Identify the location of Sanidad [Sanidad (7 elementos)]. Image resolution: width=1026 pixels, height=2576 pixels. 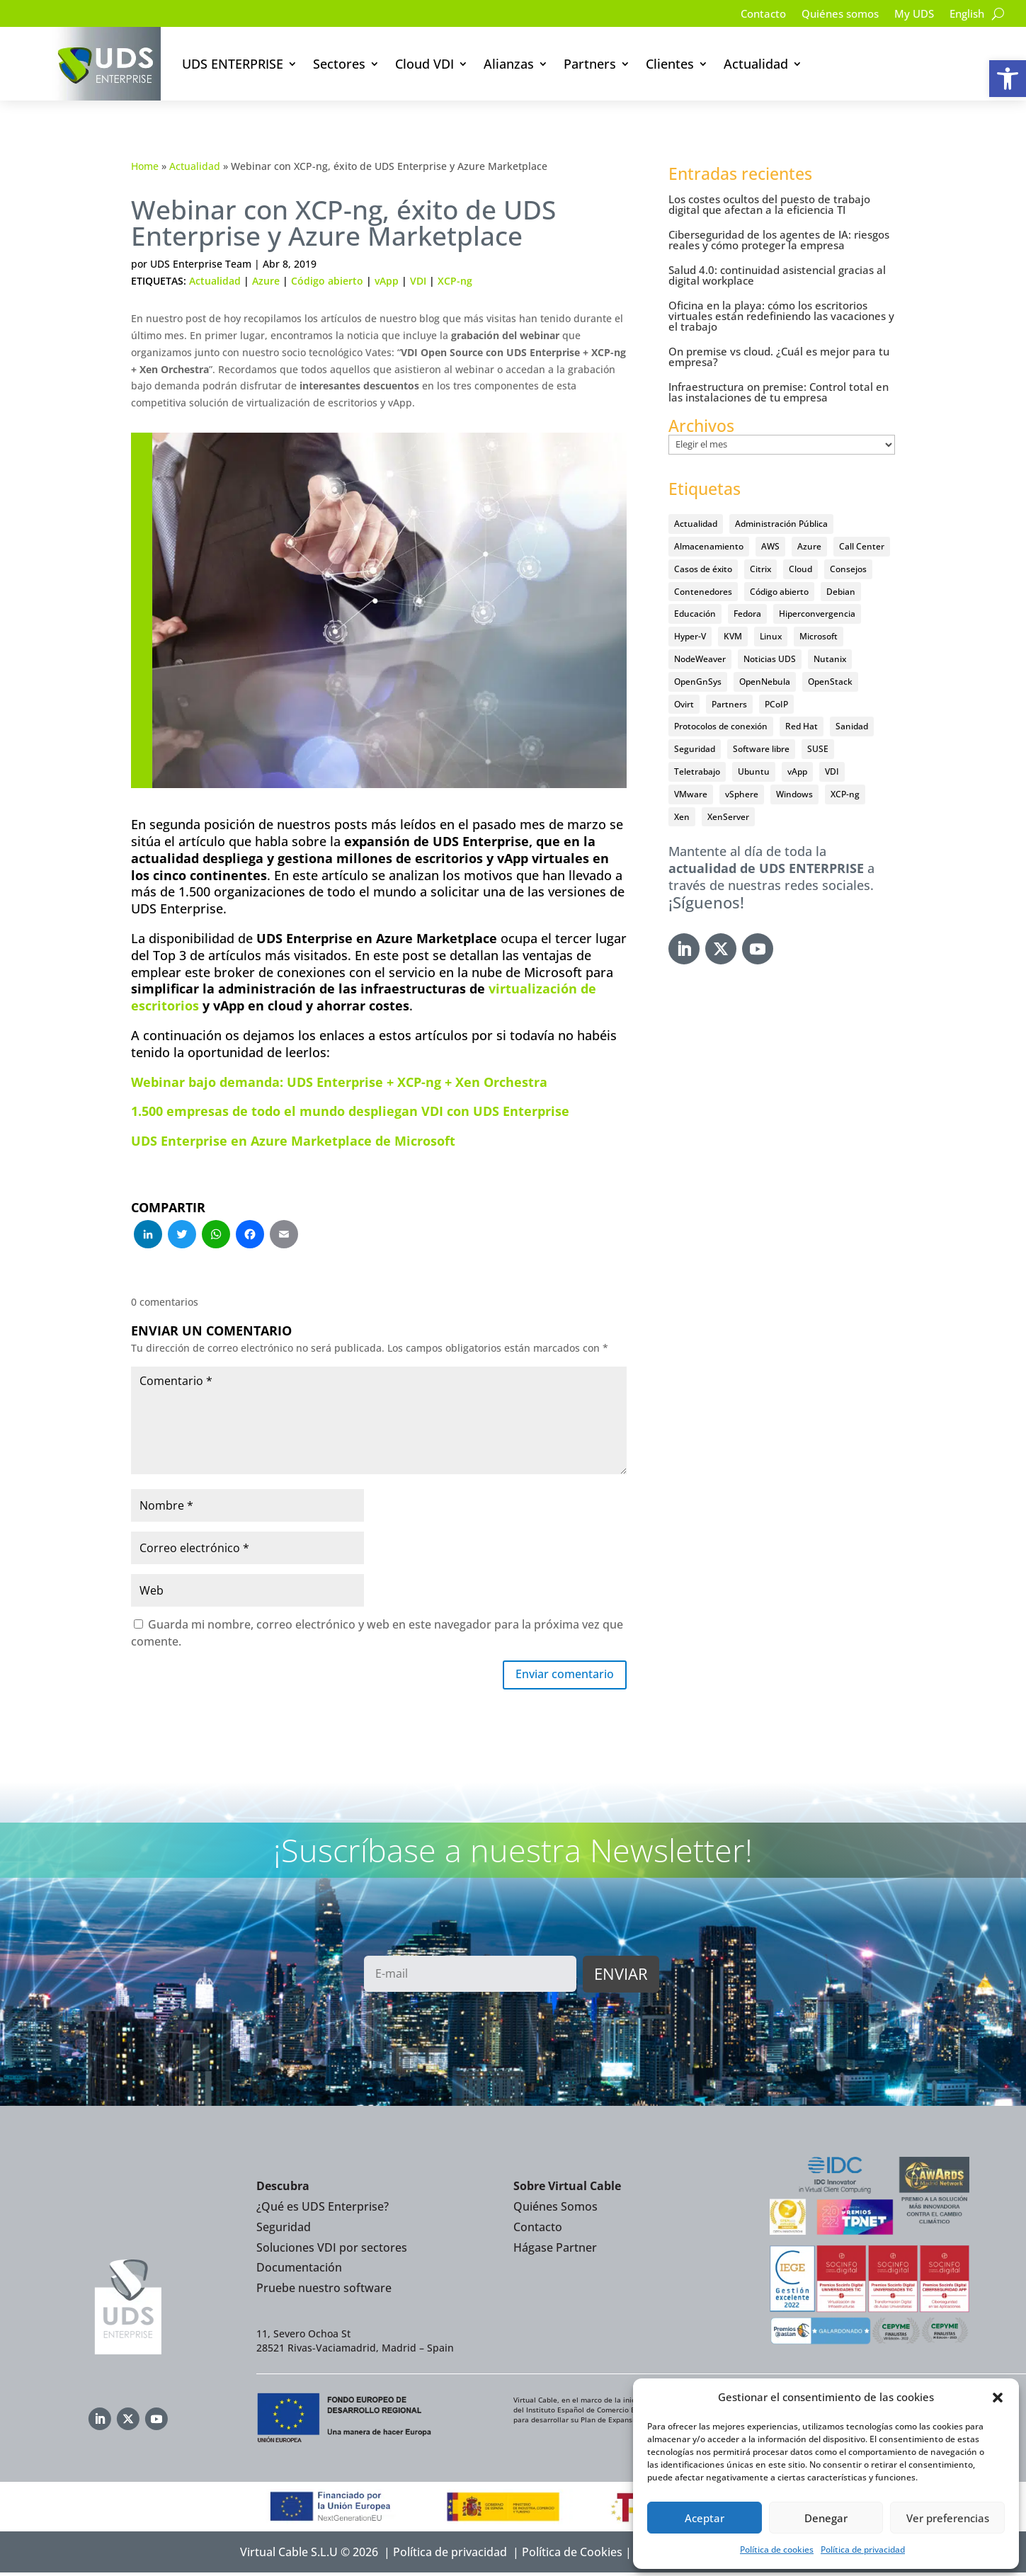
(852, 726).